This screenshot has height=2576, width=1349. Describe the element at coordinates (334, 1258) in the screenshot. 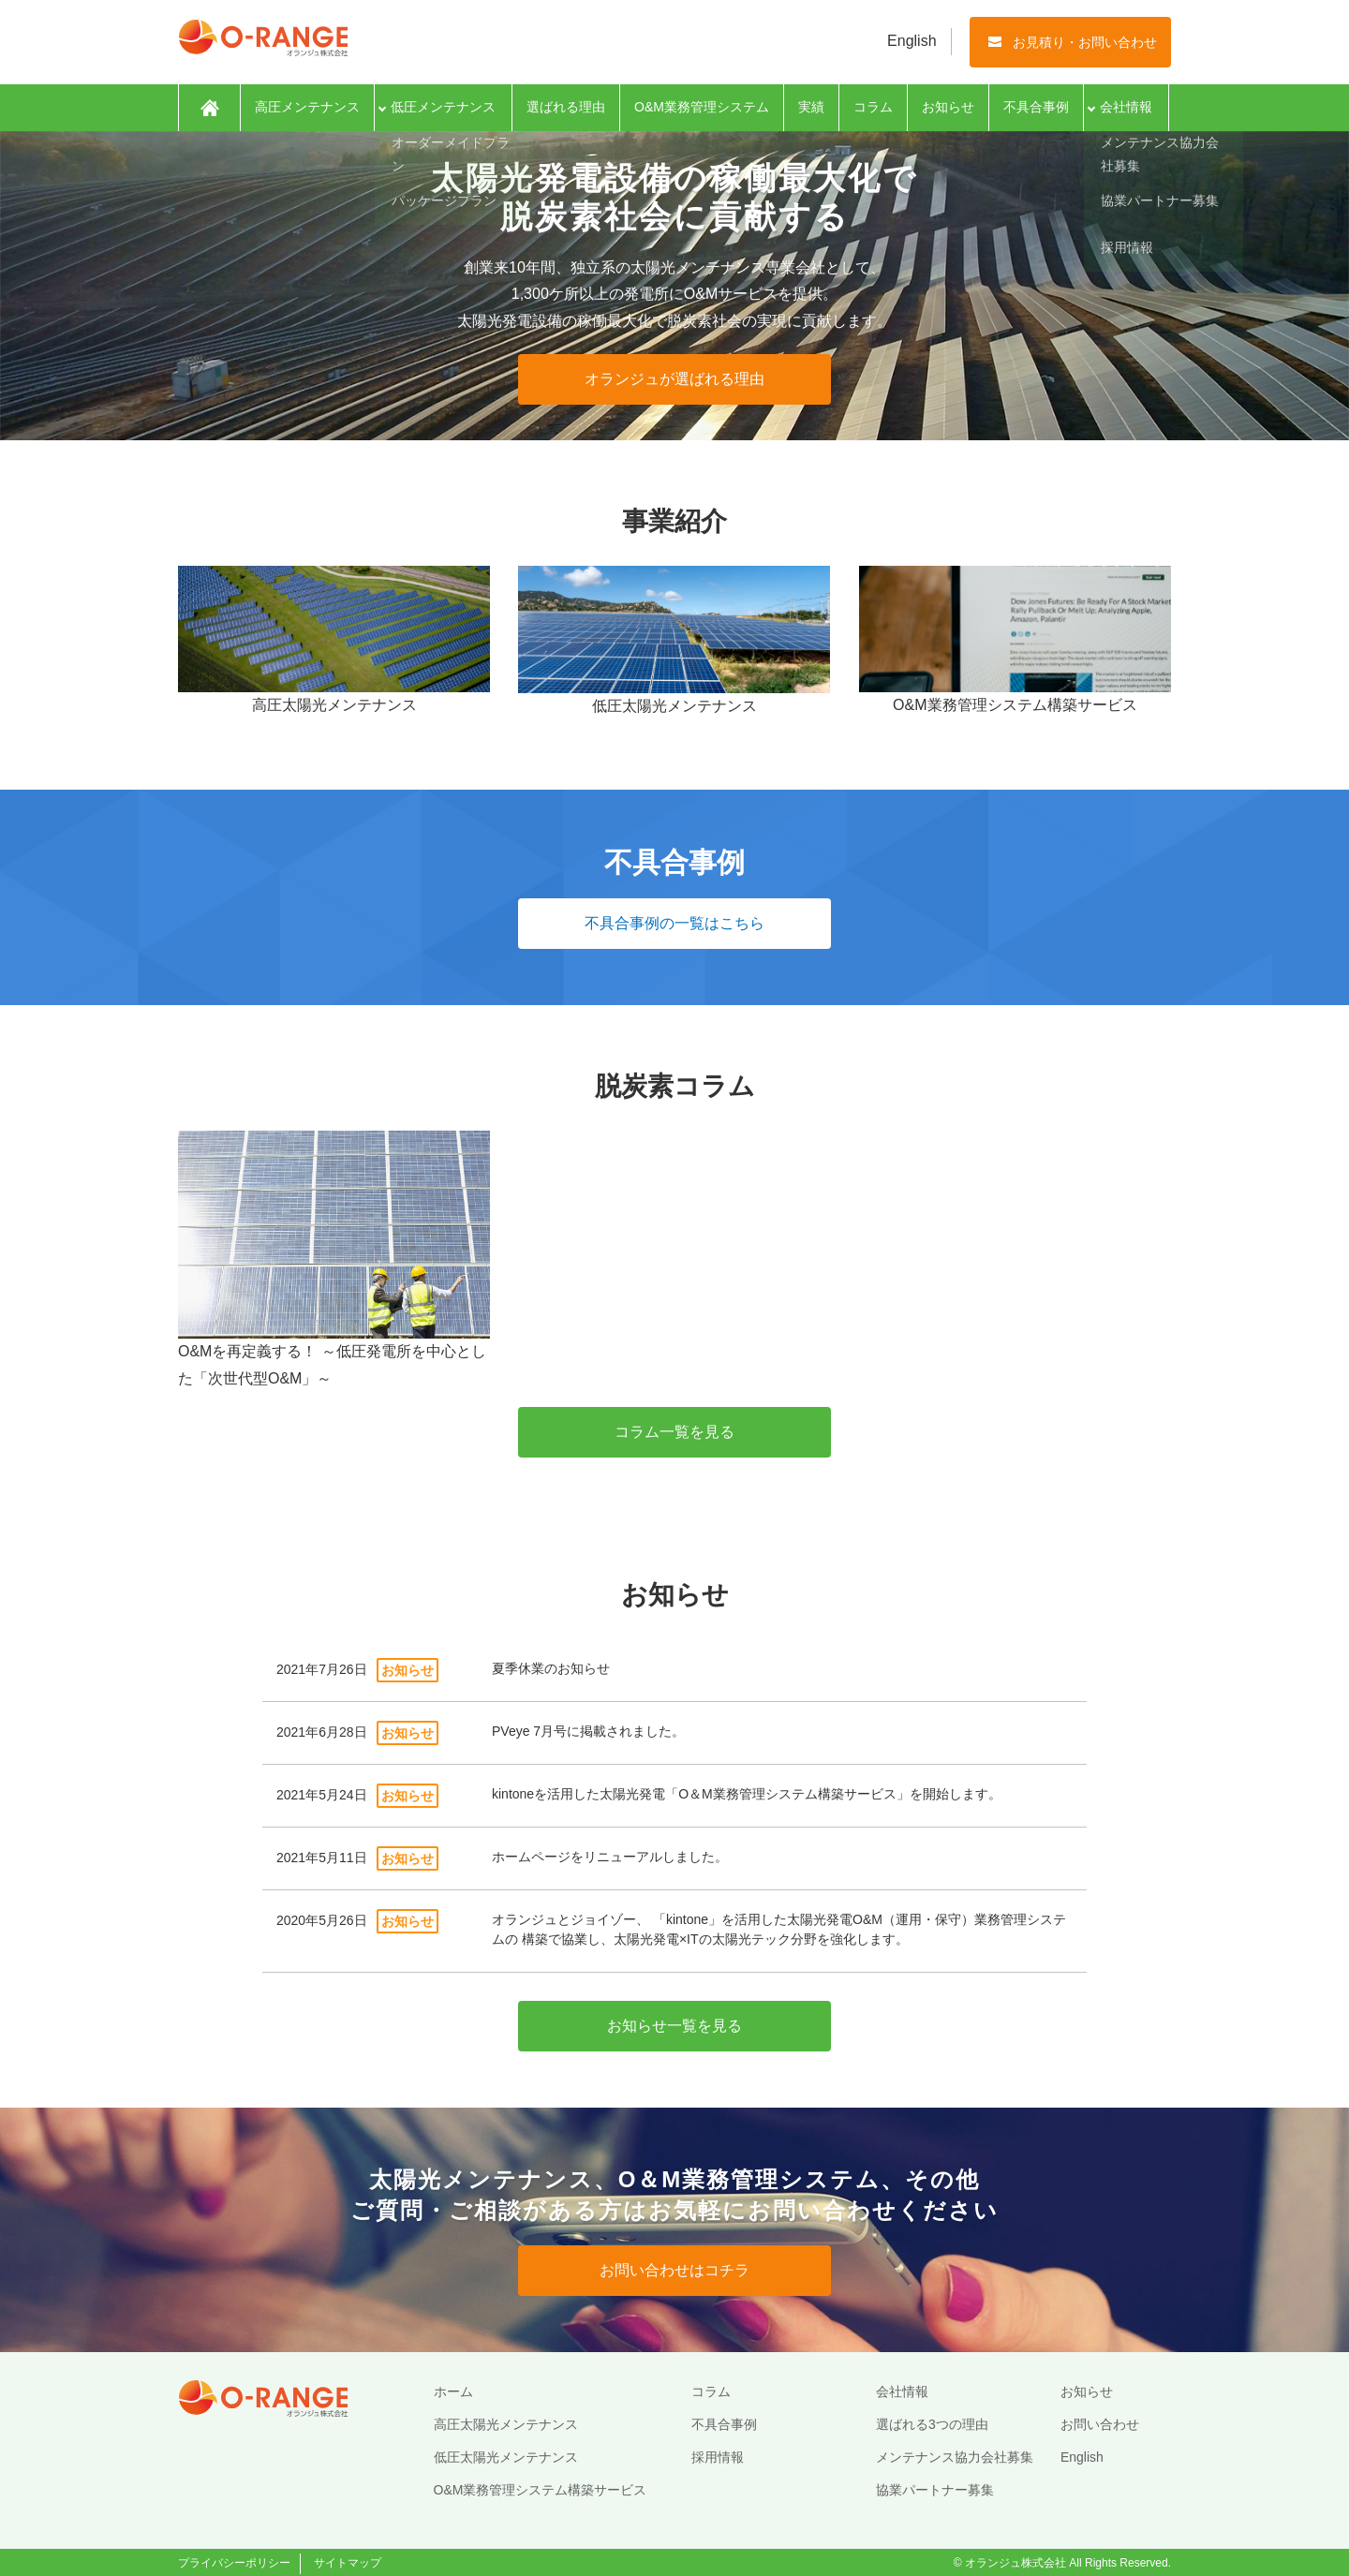

I see `O&Mを再定義する！ ～低圧発電所を中心とした「次世代型O&M」～` at that location.